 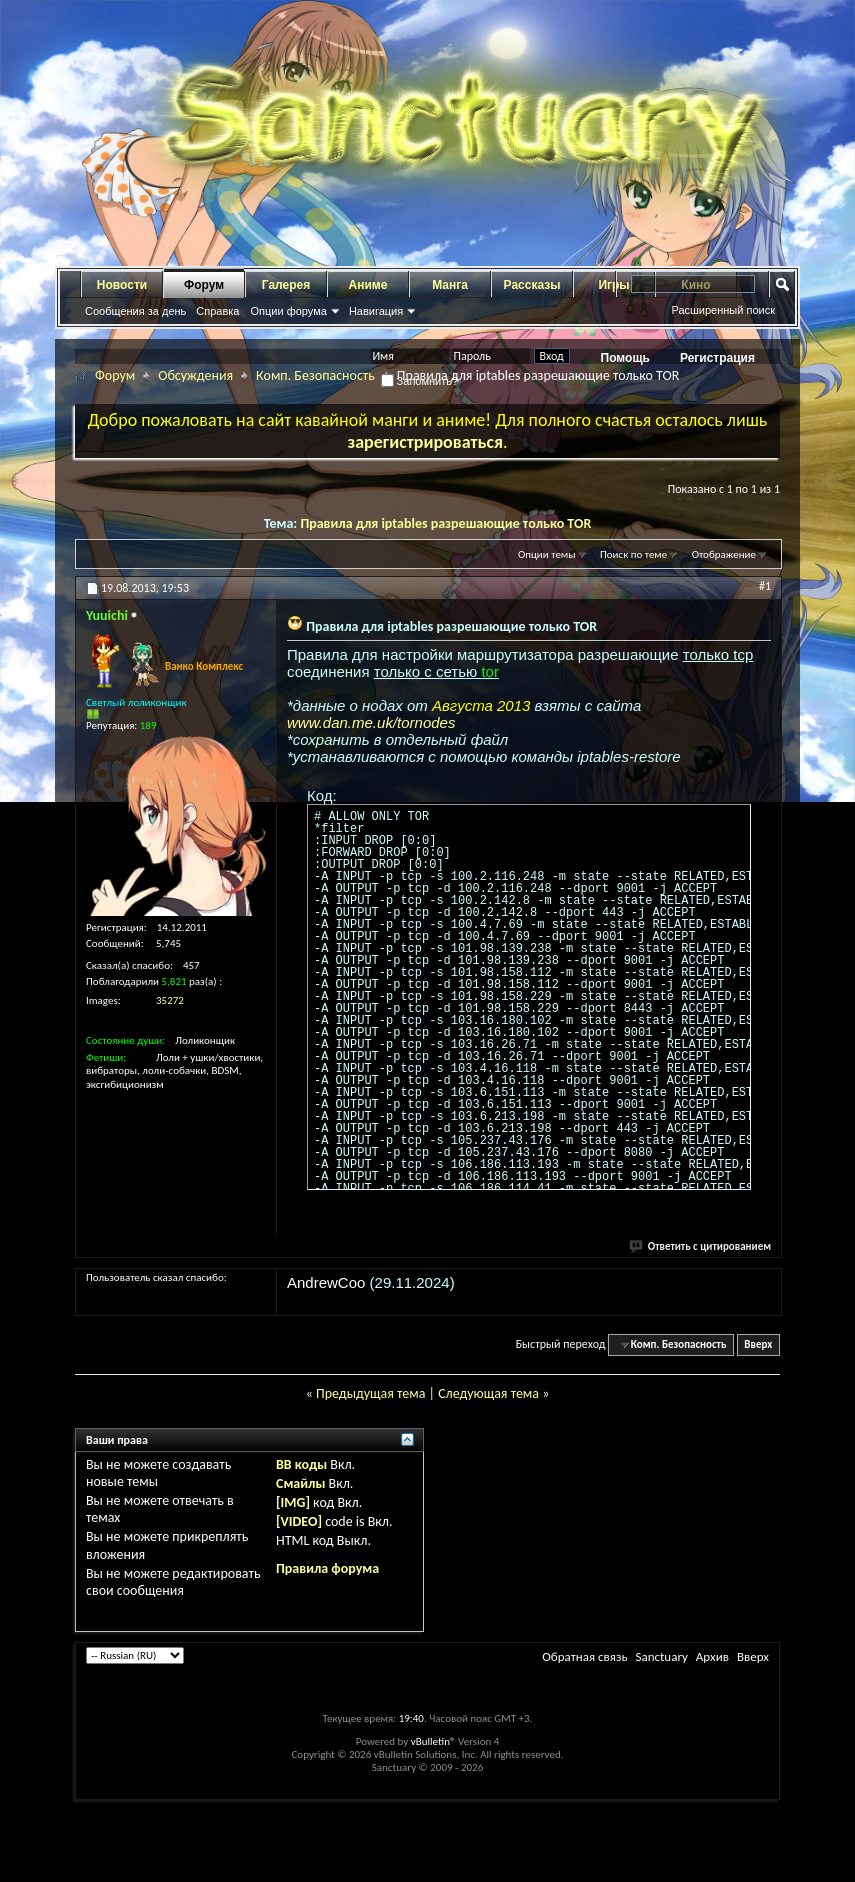 I want to click on Смайлы, so click(x=300, y=1483).